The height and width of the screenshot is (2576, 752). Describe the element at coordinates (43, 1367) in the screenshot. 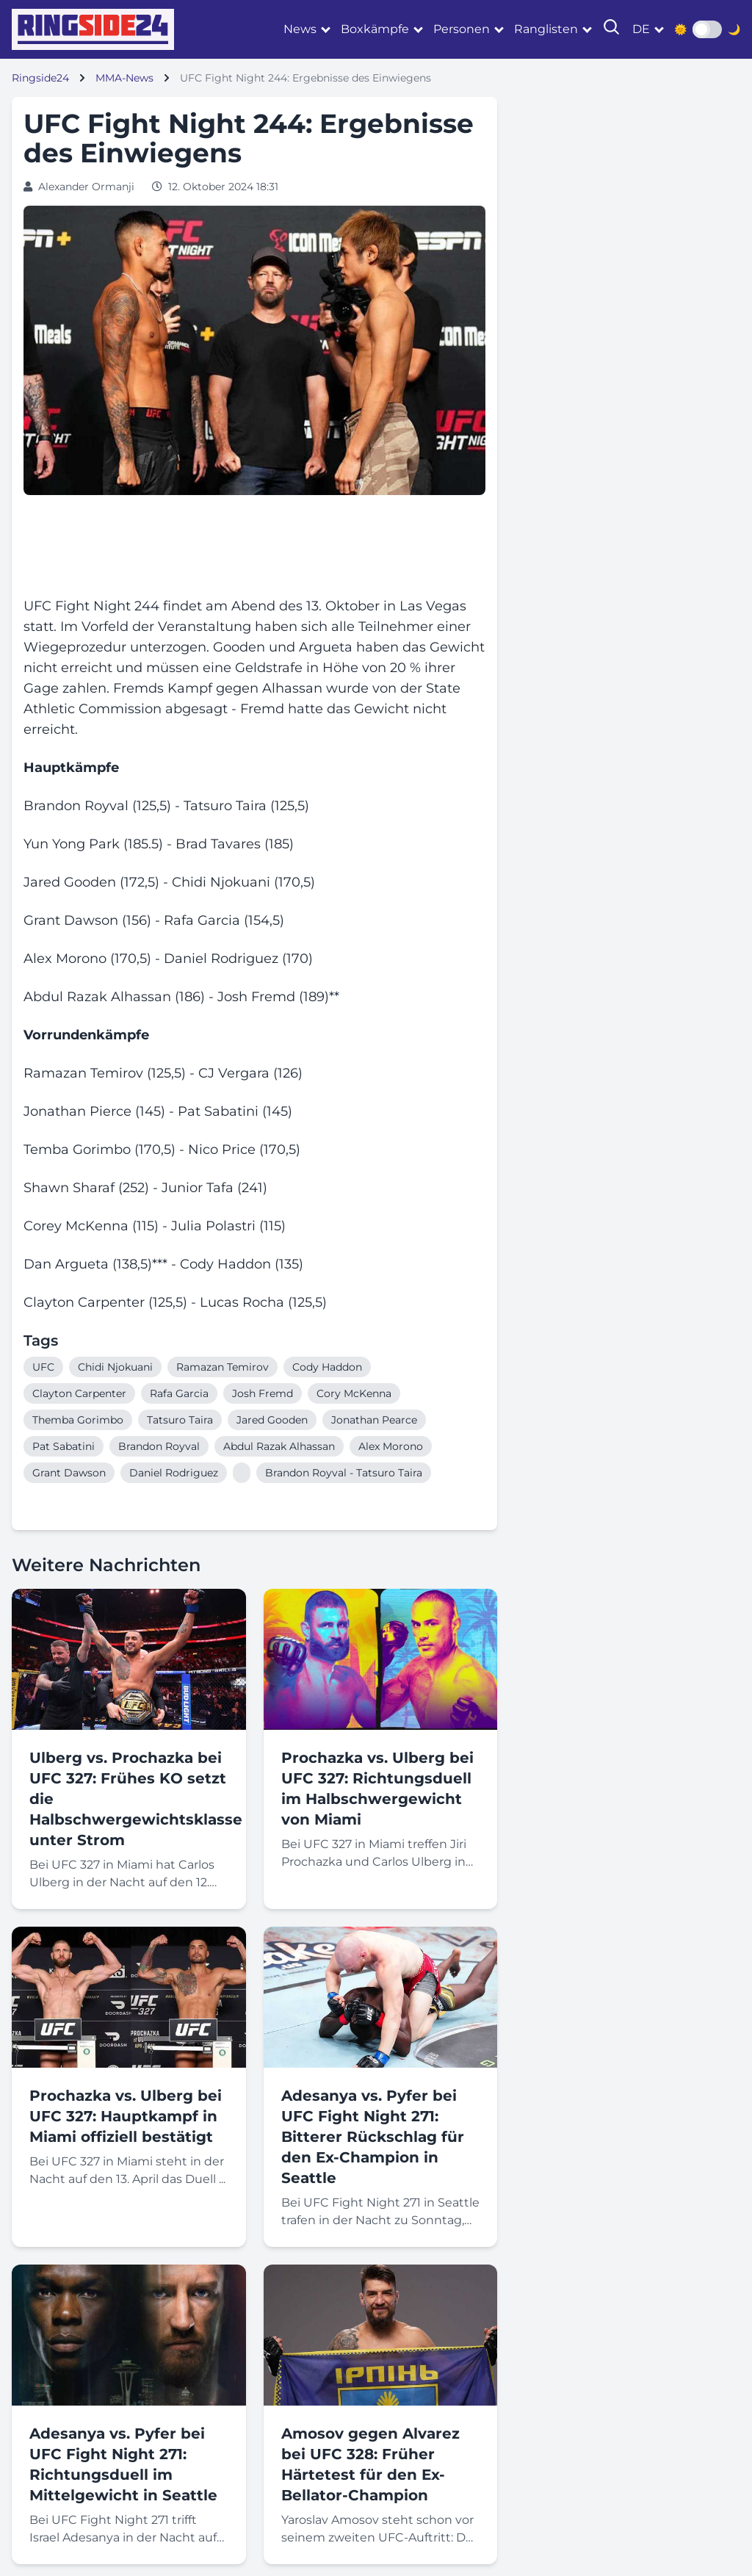

I see `UFC` at that location.